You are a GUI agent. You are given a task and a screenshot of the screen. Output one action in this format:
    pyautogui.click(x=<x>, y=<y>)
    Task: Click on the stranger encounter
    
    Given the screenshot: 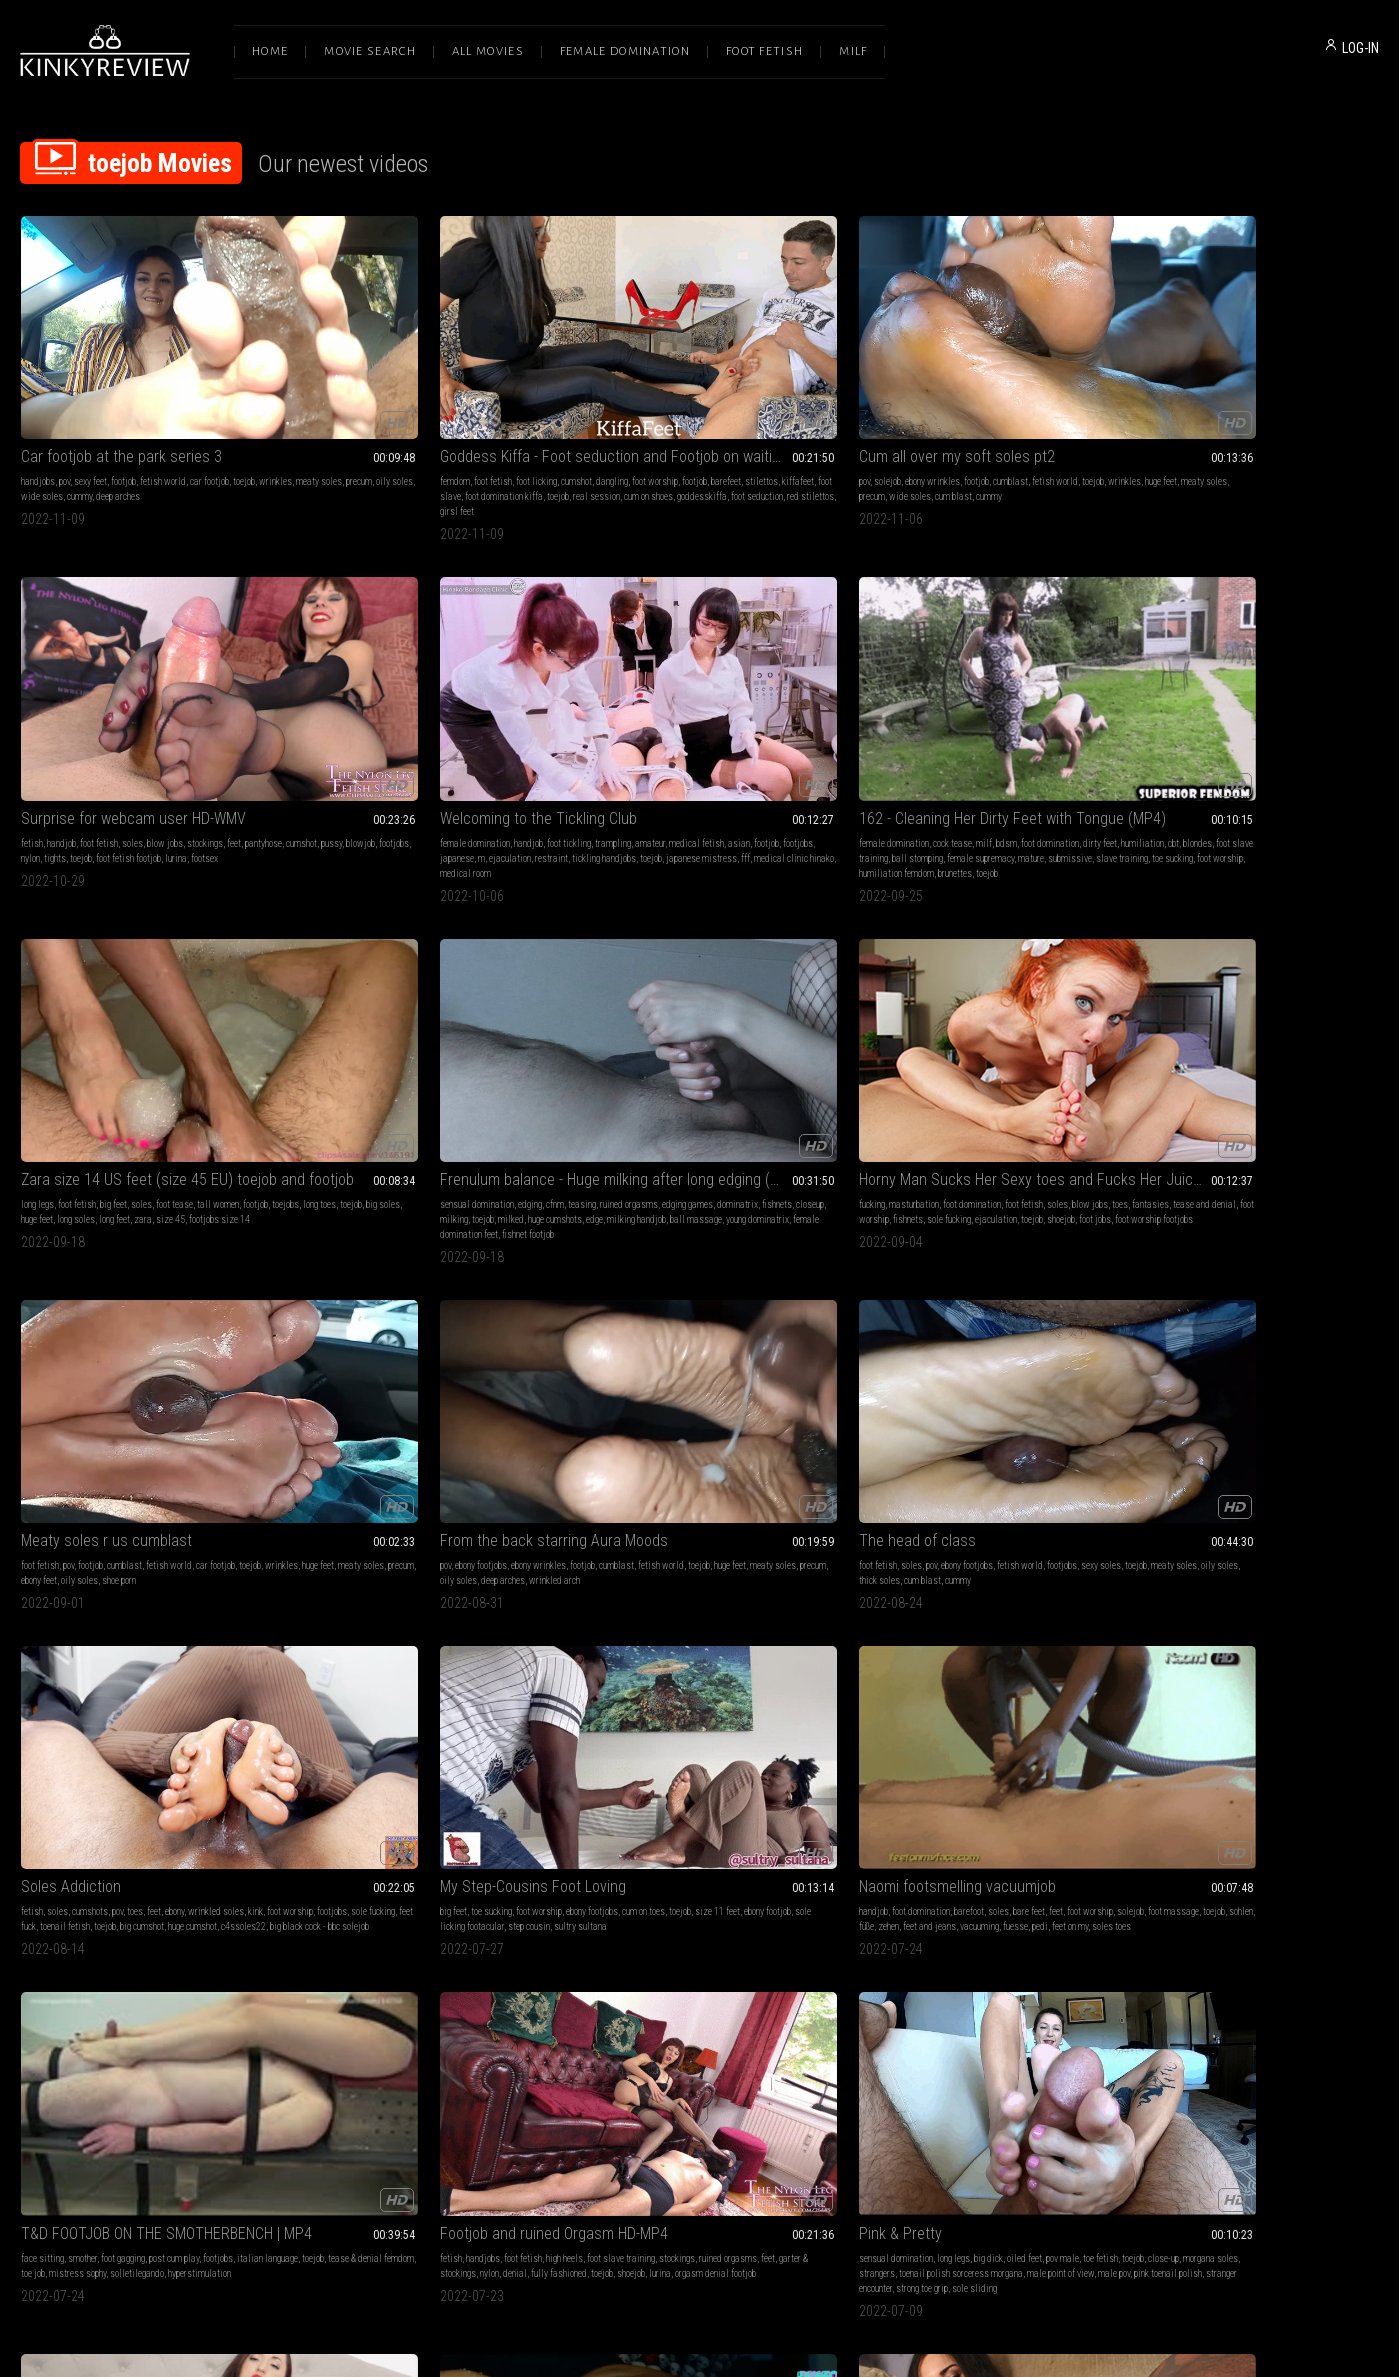 What is the action you would take?
    pyautogui.click(x=606, y=1318)
    